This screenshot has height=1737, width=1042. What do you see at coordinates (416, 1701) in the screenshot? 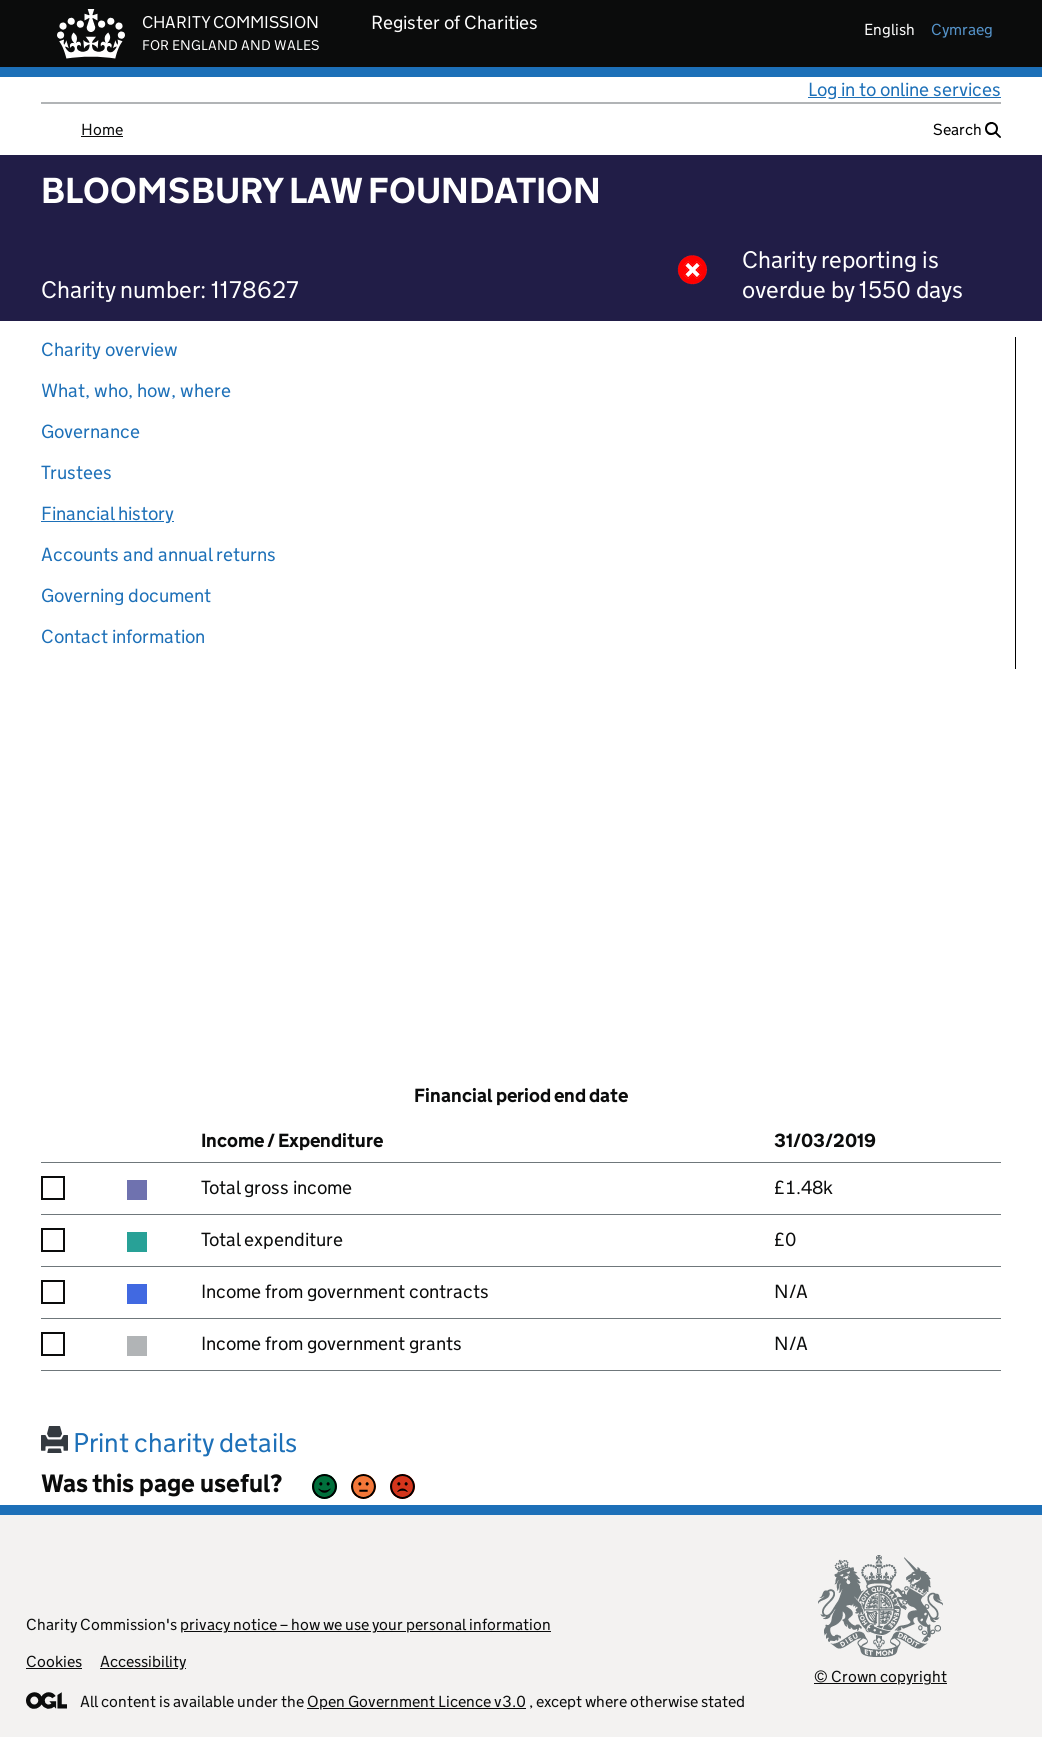
I see `Open Government Licence v3.0` at bounding box center [416, 1701].